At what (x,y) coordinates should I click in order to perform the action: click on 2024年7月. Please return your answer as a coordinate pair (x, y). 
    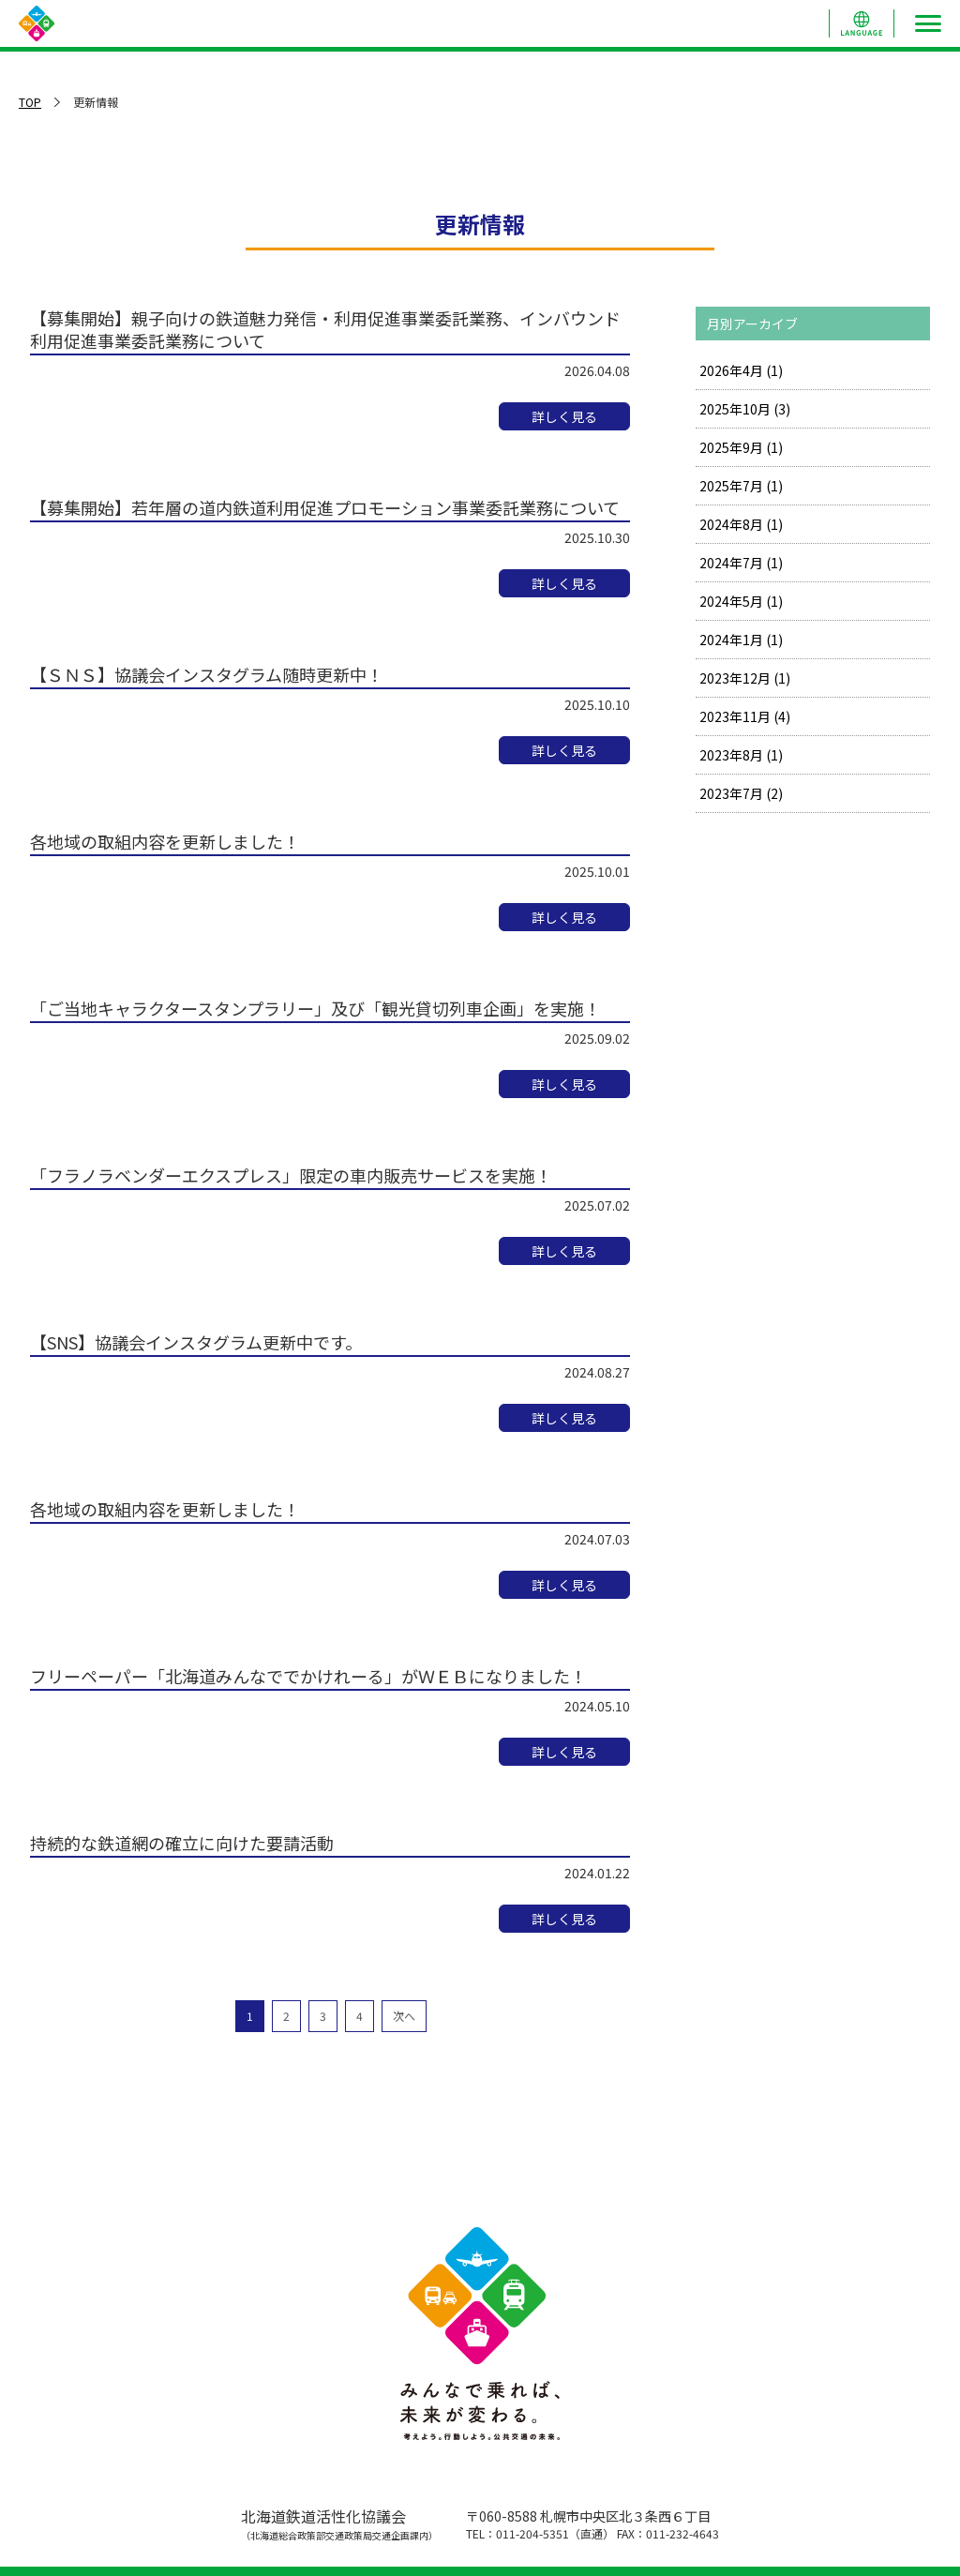
    Looking at the image, I should click on (741, 562).